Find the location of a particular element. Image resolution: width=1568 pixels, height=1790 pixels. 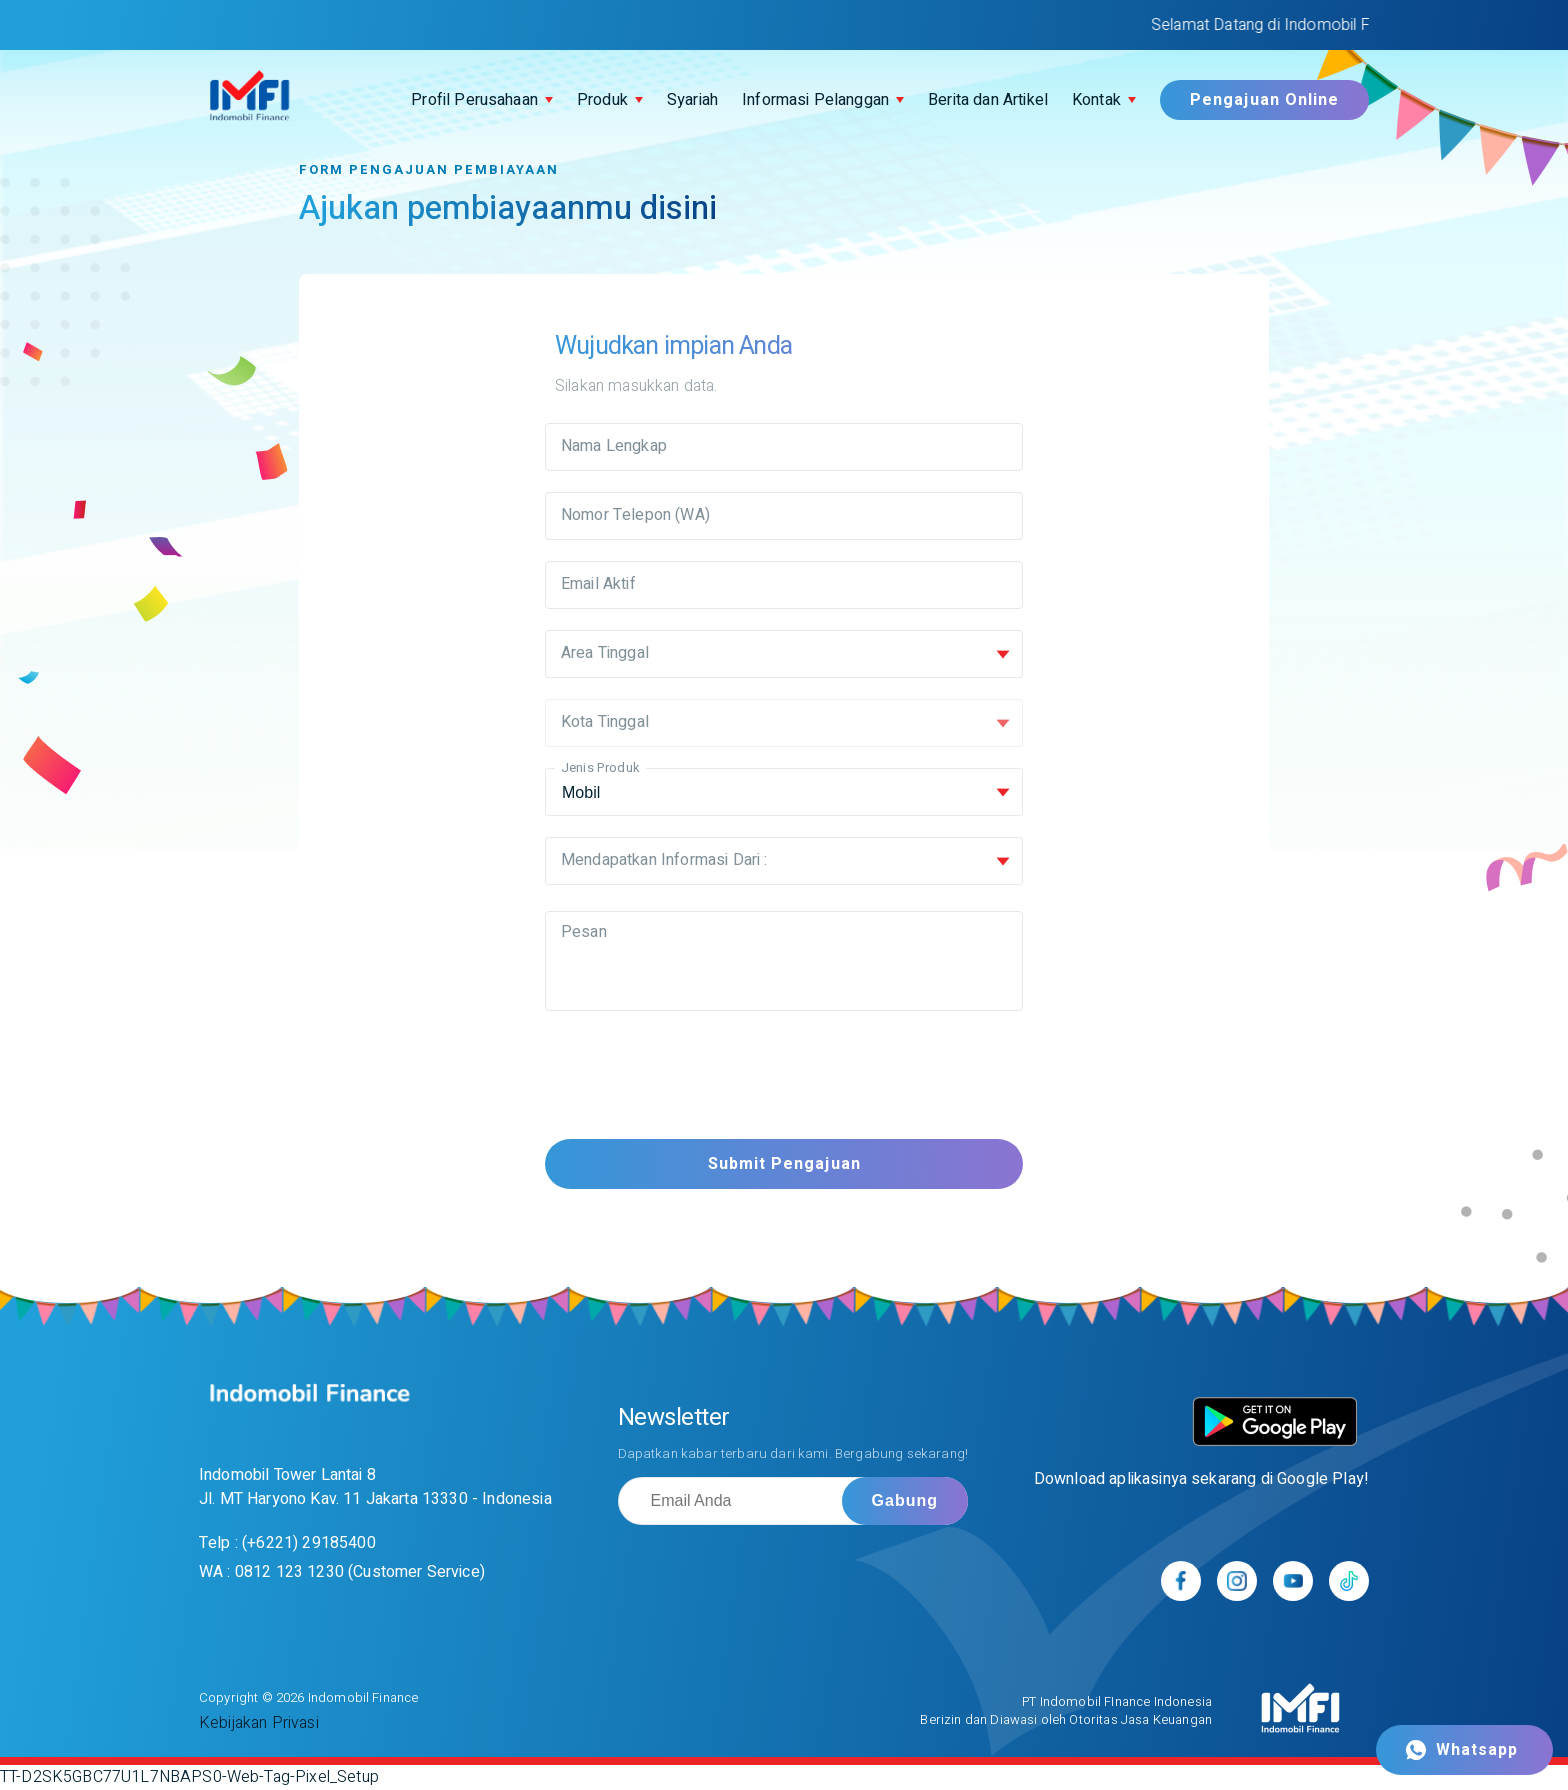

Pengajuan Online is located at coordinates (1264, 100).